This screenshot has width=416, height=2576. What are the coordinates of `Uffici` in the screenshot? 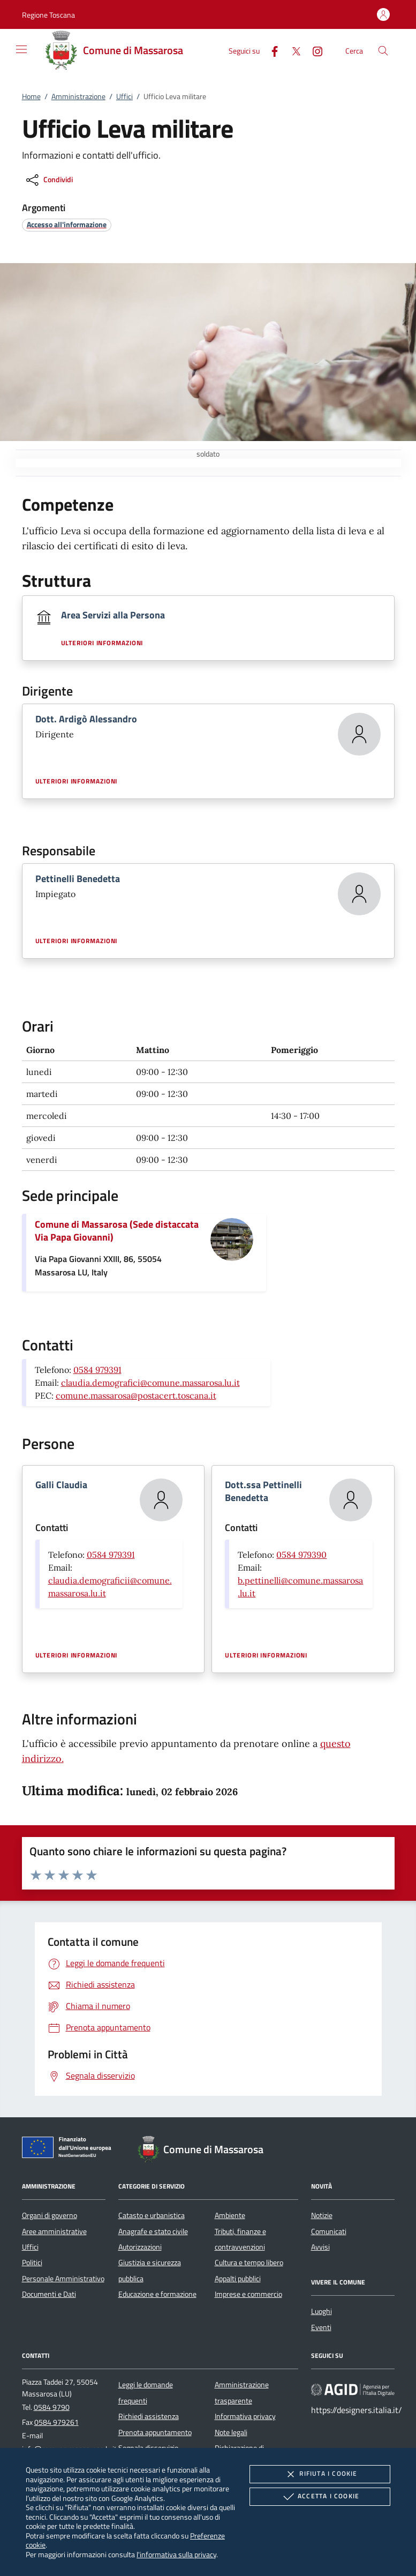 It's located at (124, 96).